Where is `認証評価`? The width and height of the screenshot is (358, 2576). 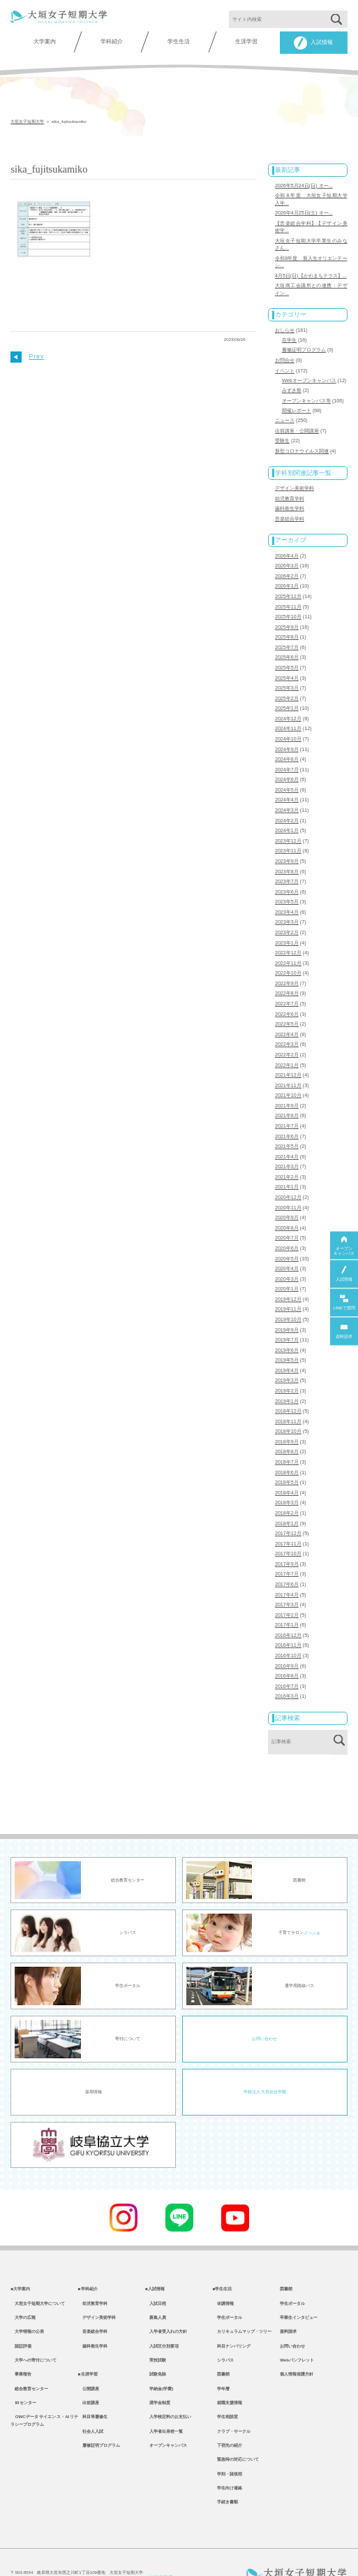 認証評価 is located at coordinates (20, 2310).